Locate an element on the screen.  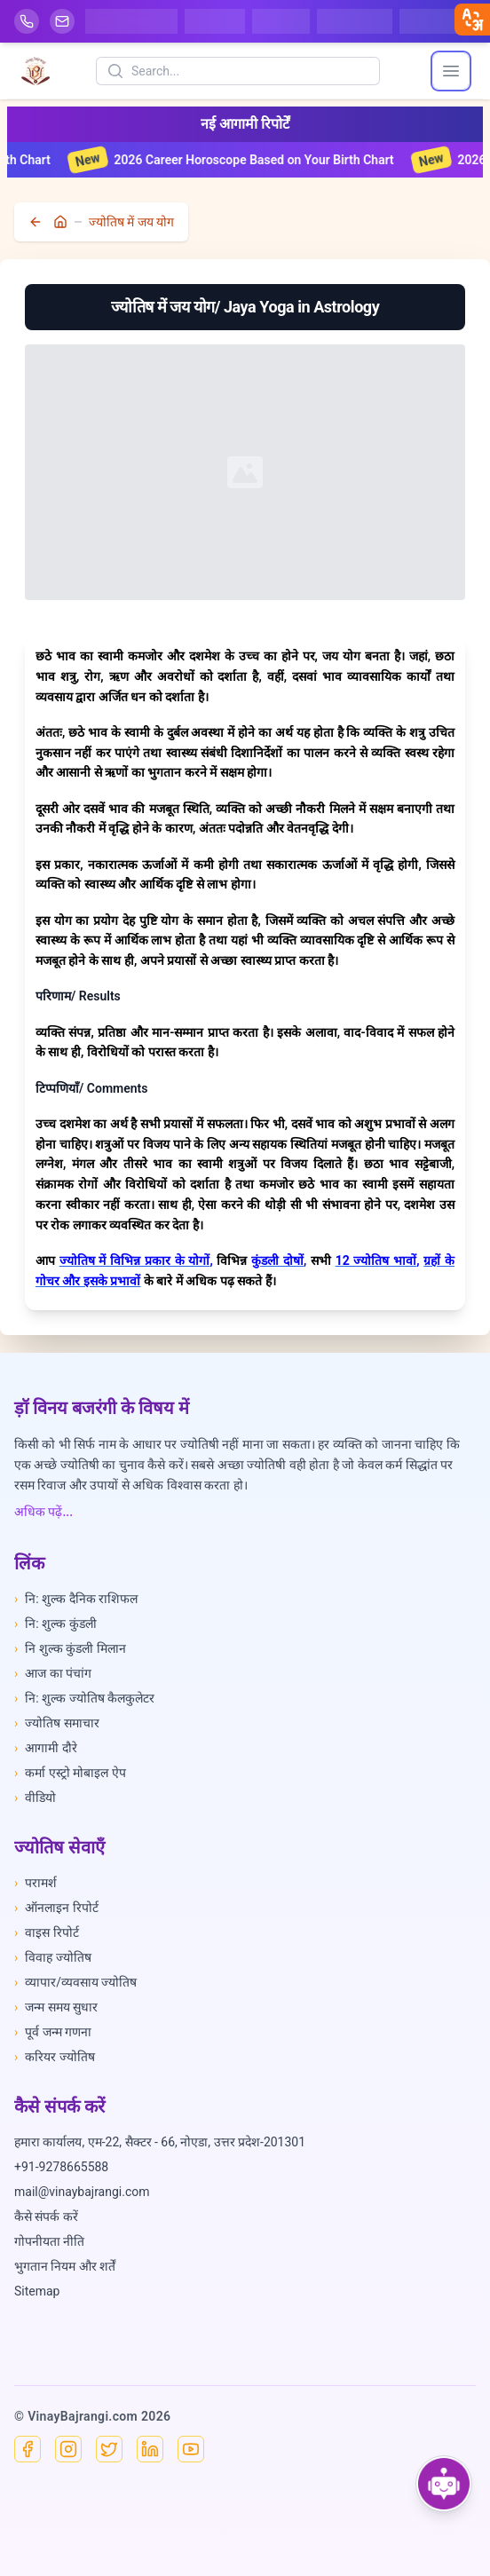
परामर्श is located at coordinates (35, 1883).